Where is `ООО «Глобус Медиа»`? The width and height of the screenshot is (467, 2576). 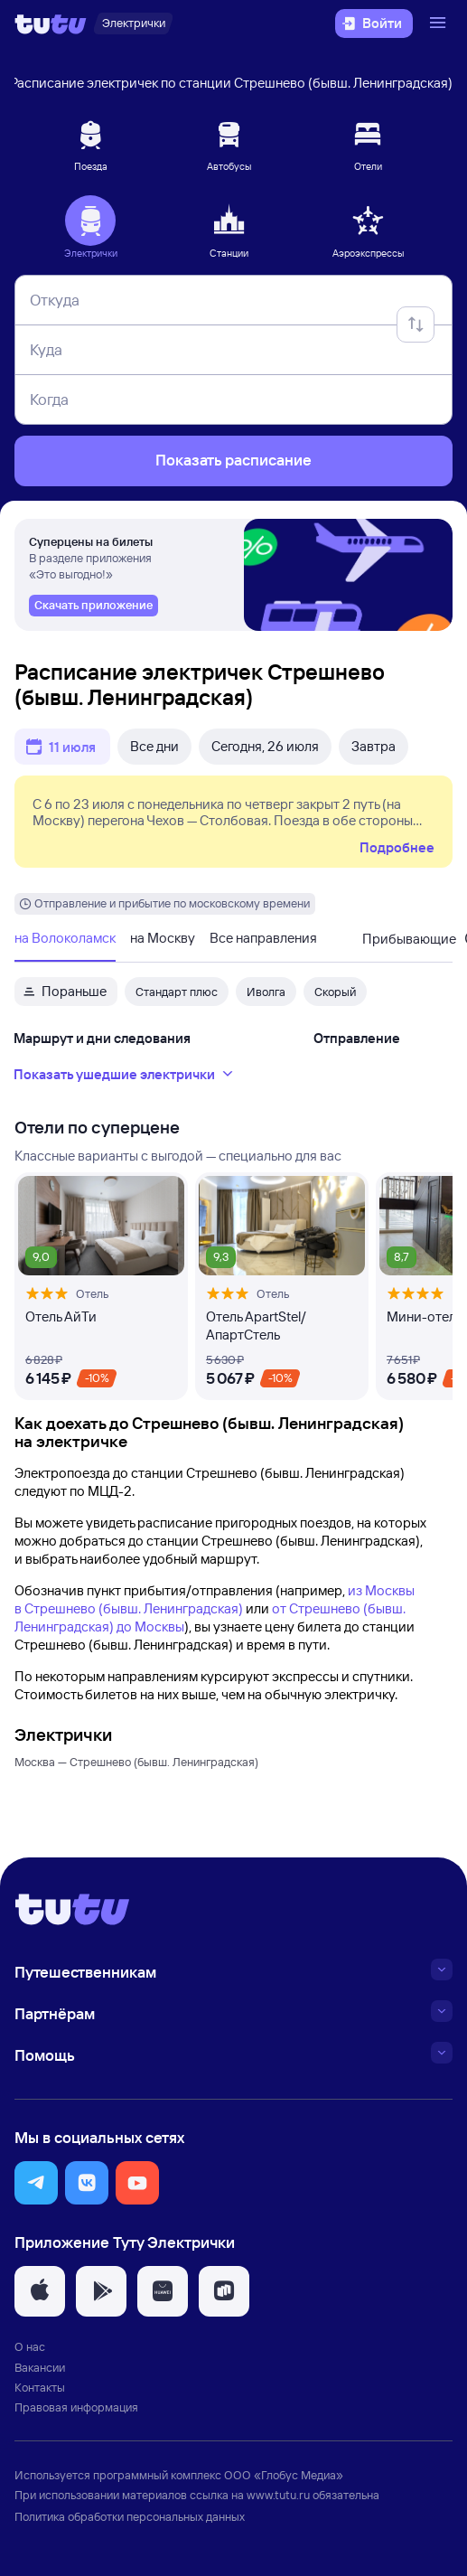 ООО «Глобус Медиа» is located at coordinates (283, 2475).